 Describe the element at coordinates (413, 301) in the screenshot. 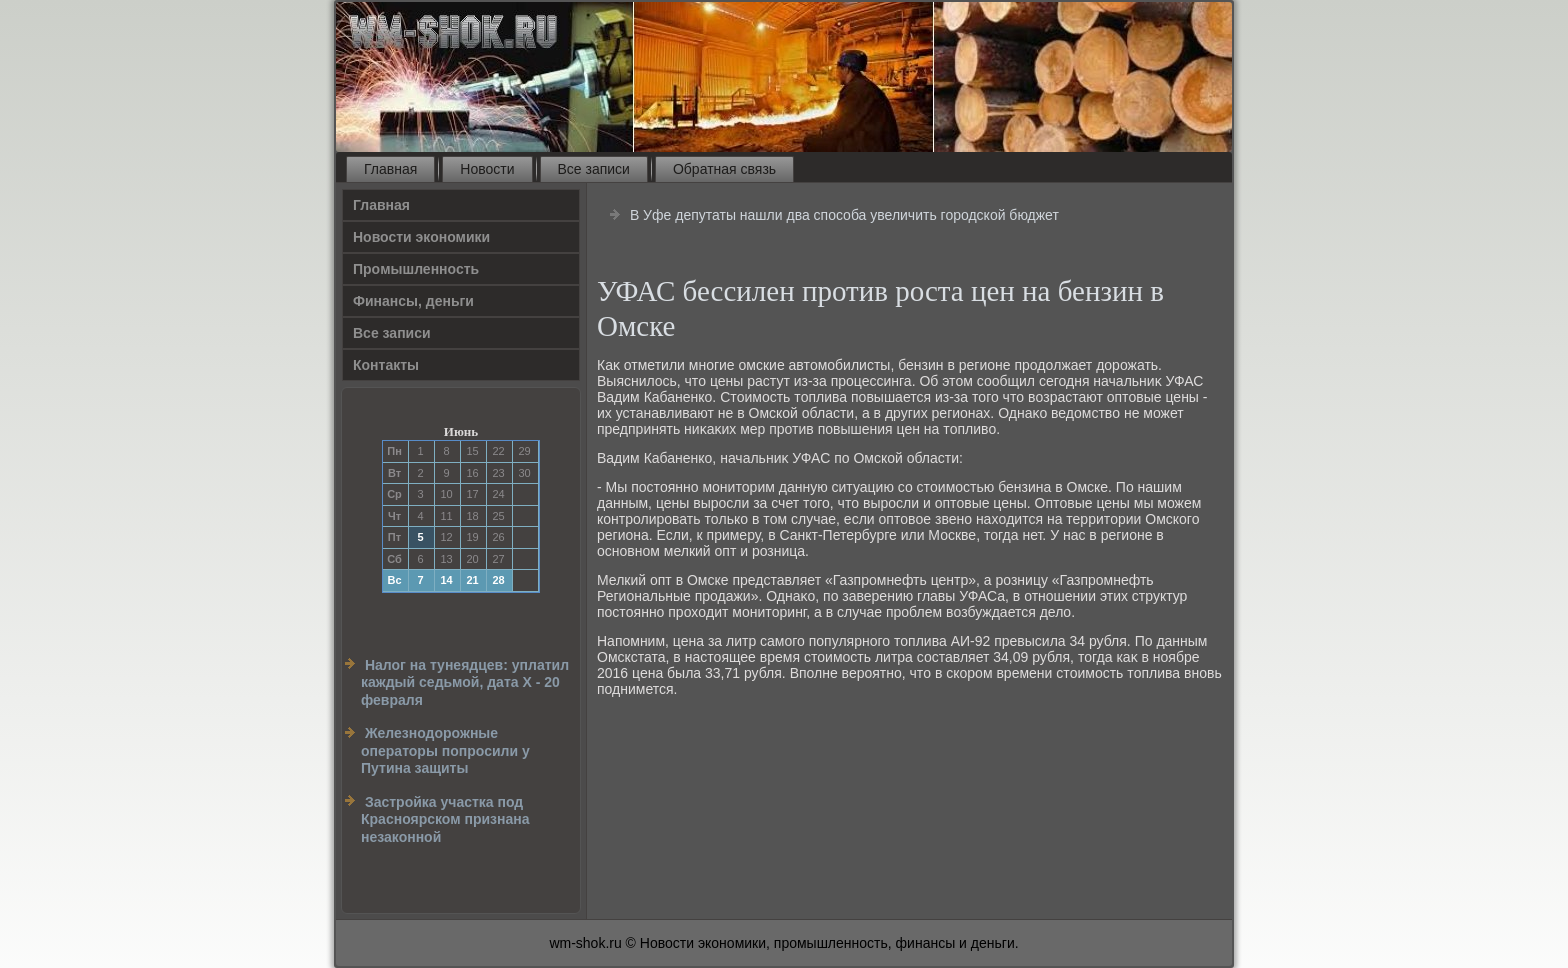

I see `Финансы, деньги` at that location.